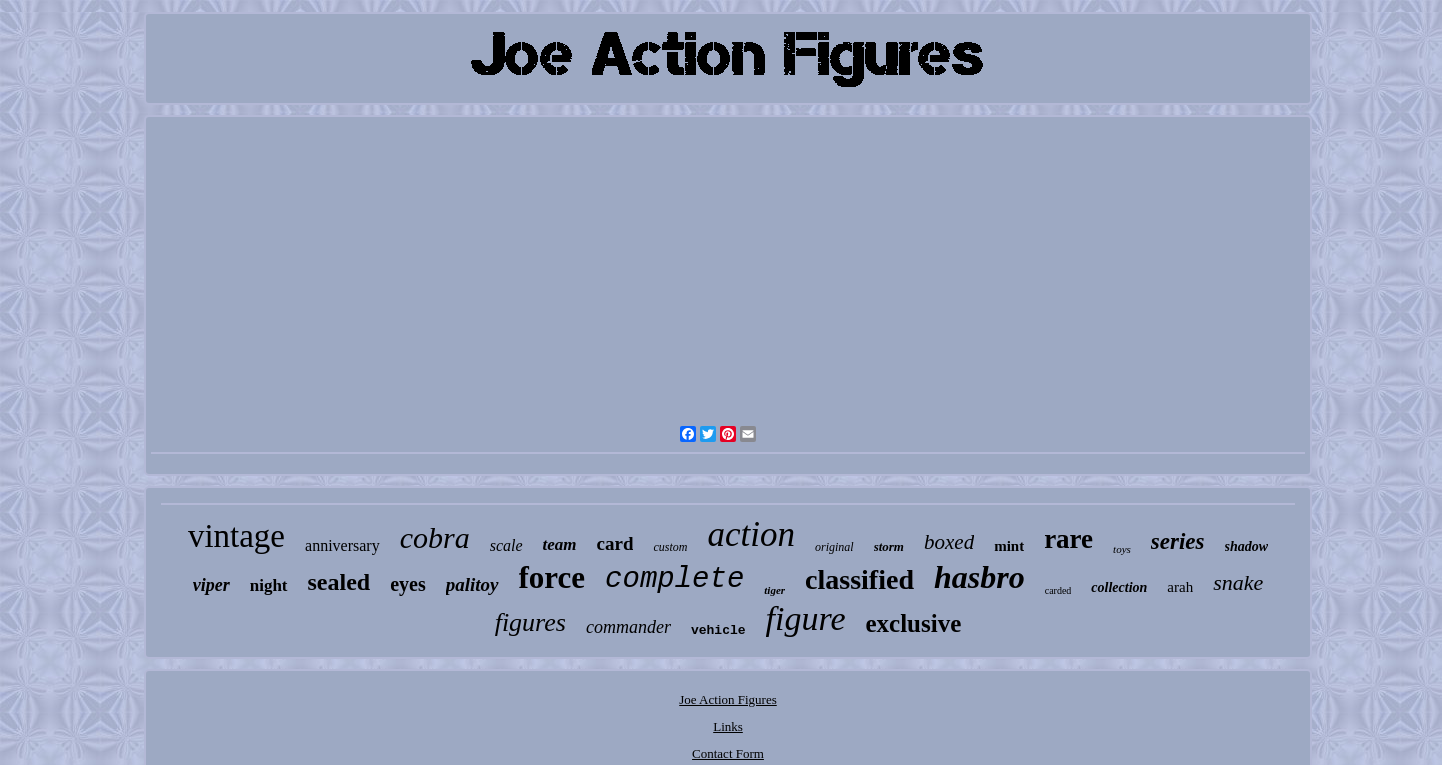 This screenshot has width=1442, height=765. What do you see at coordinates (728, 699) in the screenshot?
I see `Joe Action Figures` at bounding box center [728, 699].